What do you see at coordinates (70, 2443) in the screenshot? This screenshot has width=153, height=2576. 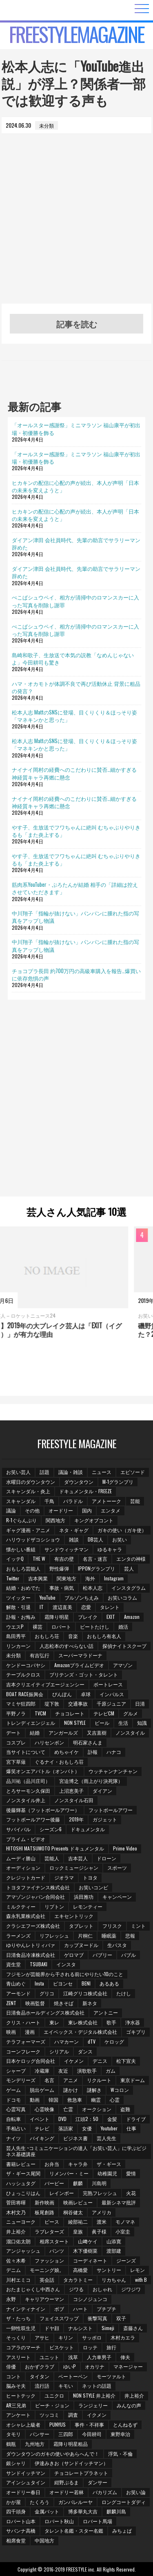 I see `霜降り明星粗品` at bounding box center [70, 2443].